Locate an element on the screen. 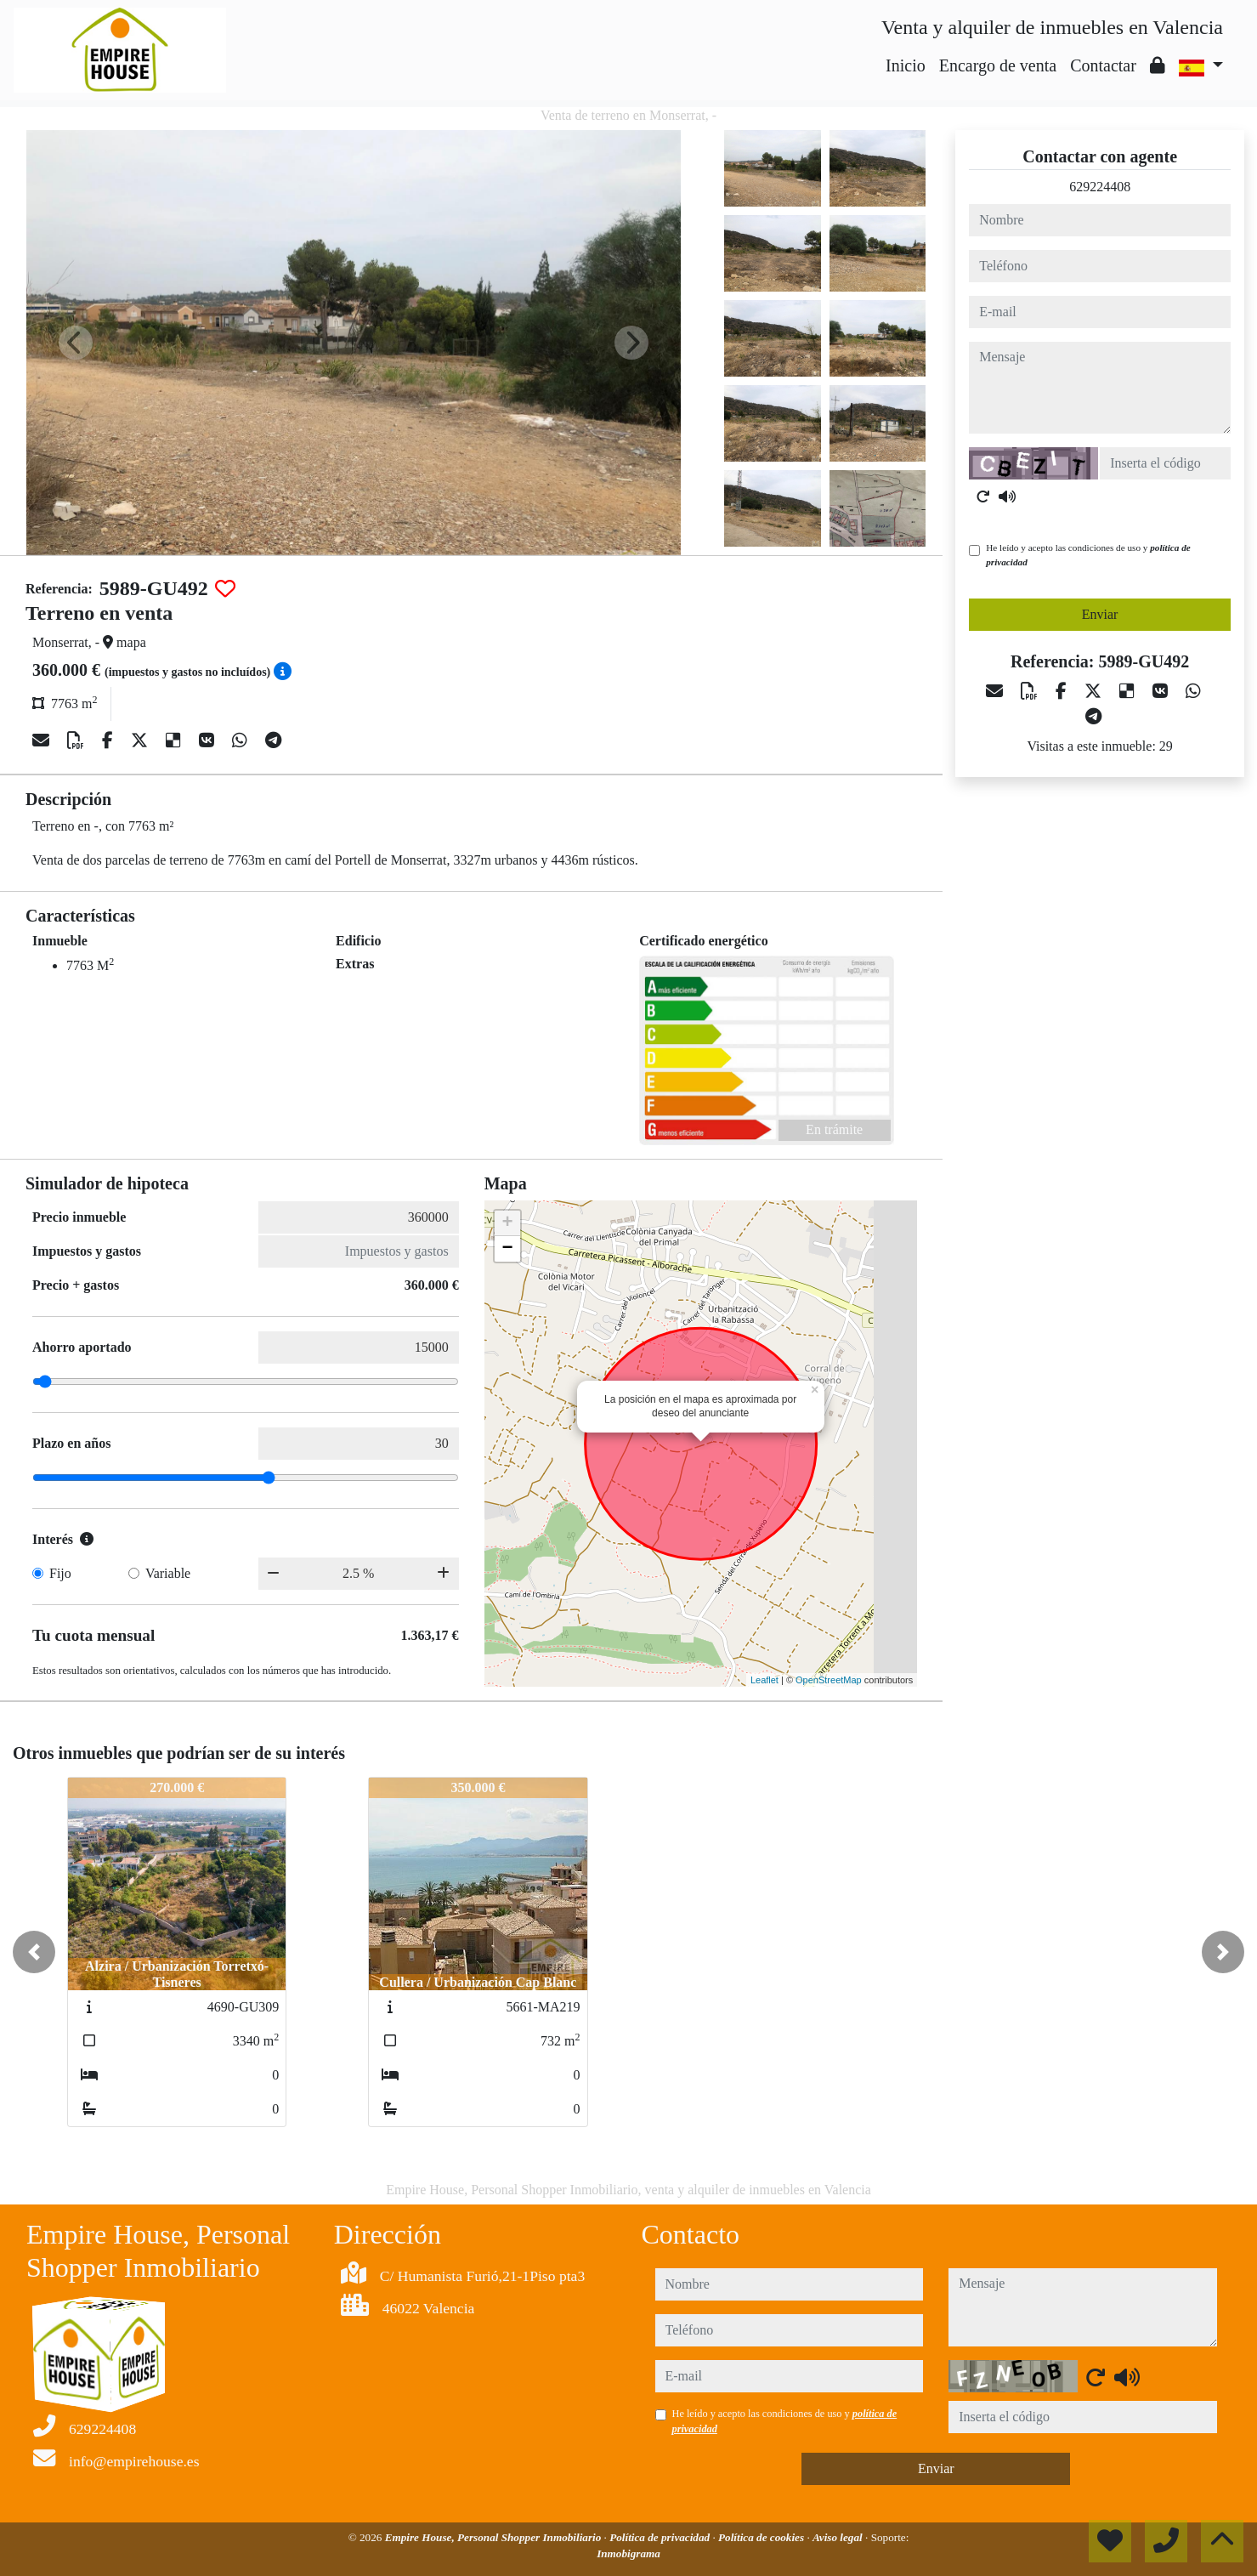 Image resolution: width=1257 pixels, height=2576 pixels. + [button] is located at coordinates (507, 1223).